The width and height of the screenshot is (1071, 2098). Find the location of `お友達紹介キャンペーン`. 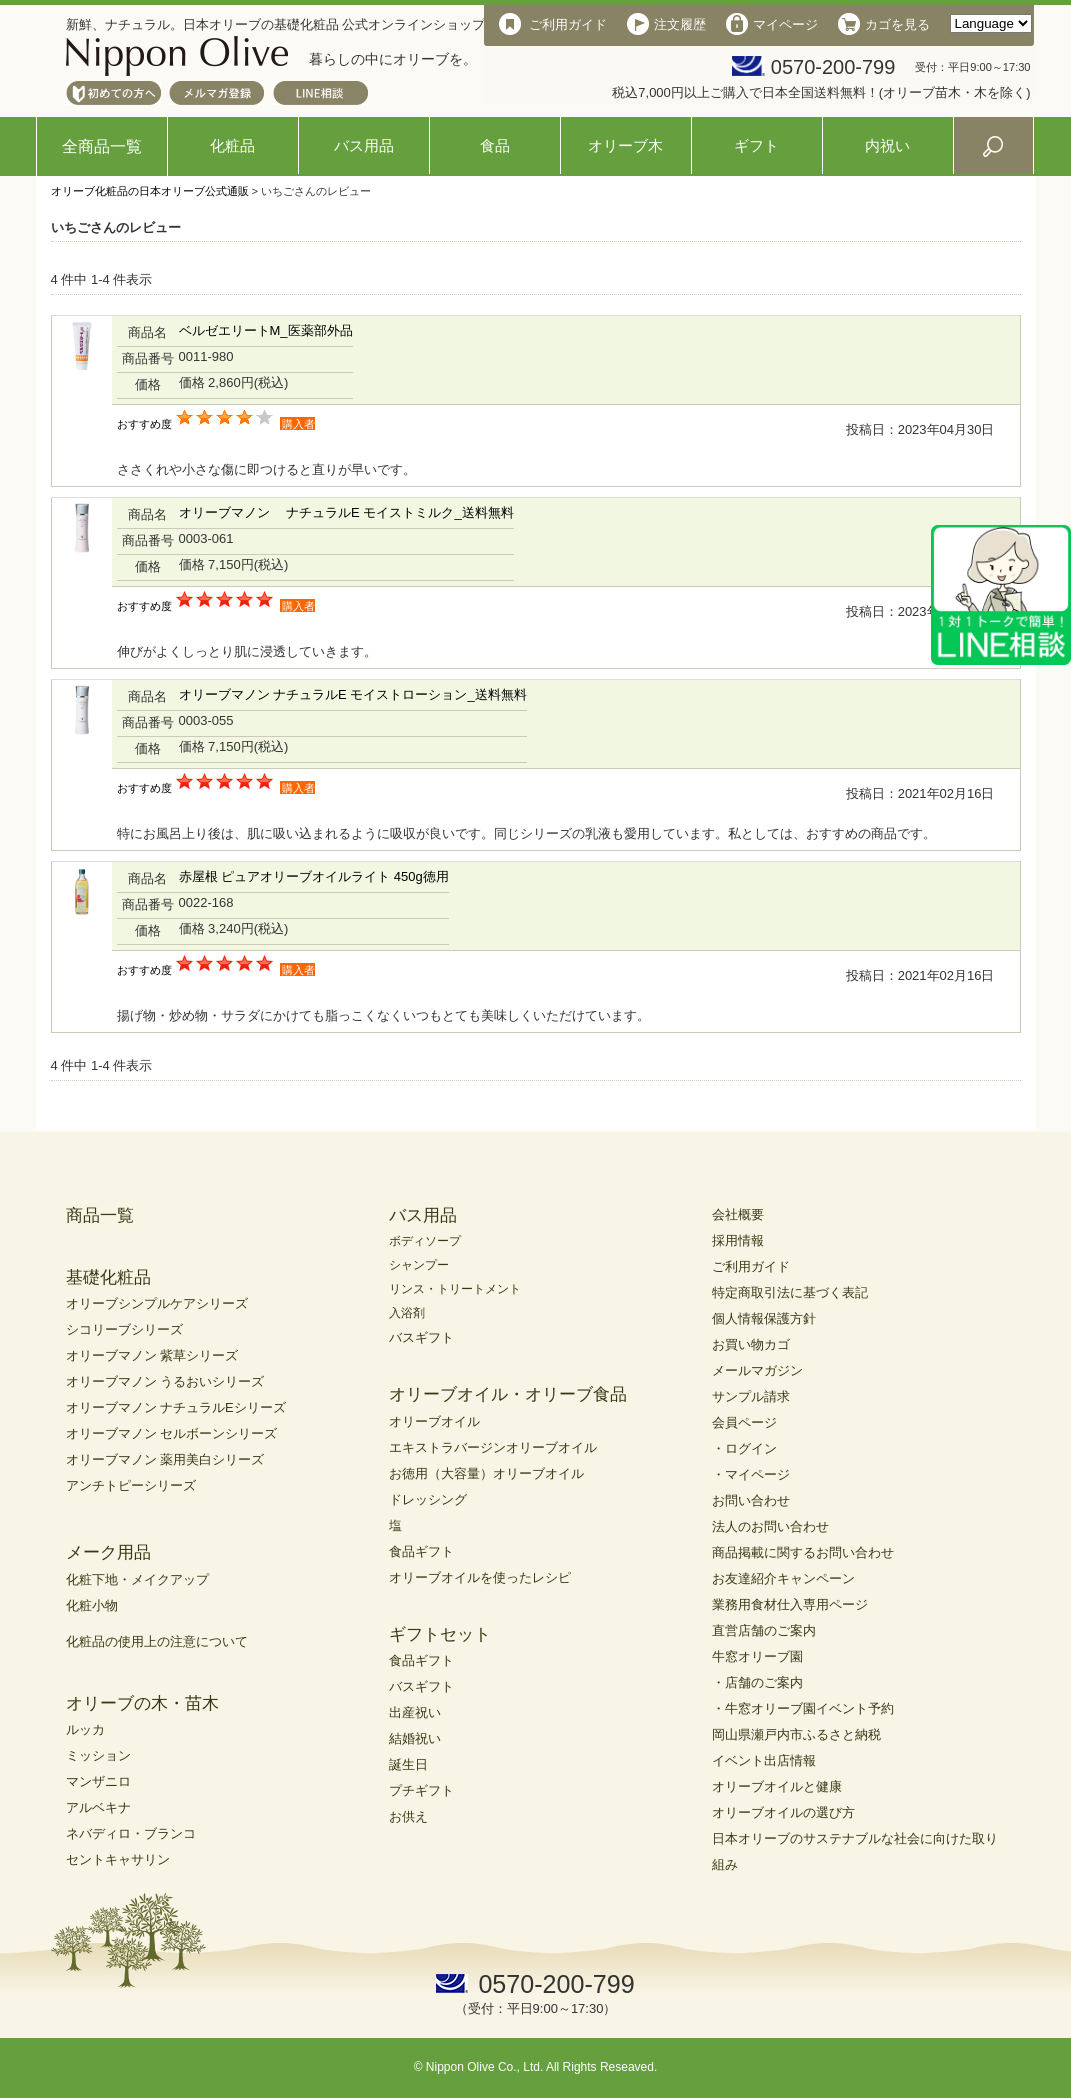

お友達紹介キャンペーン is located at coordinates (783, 1578).